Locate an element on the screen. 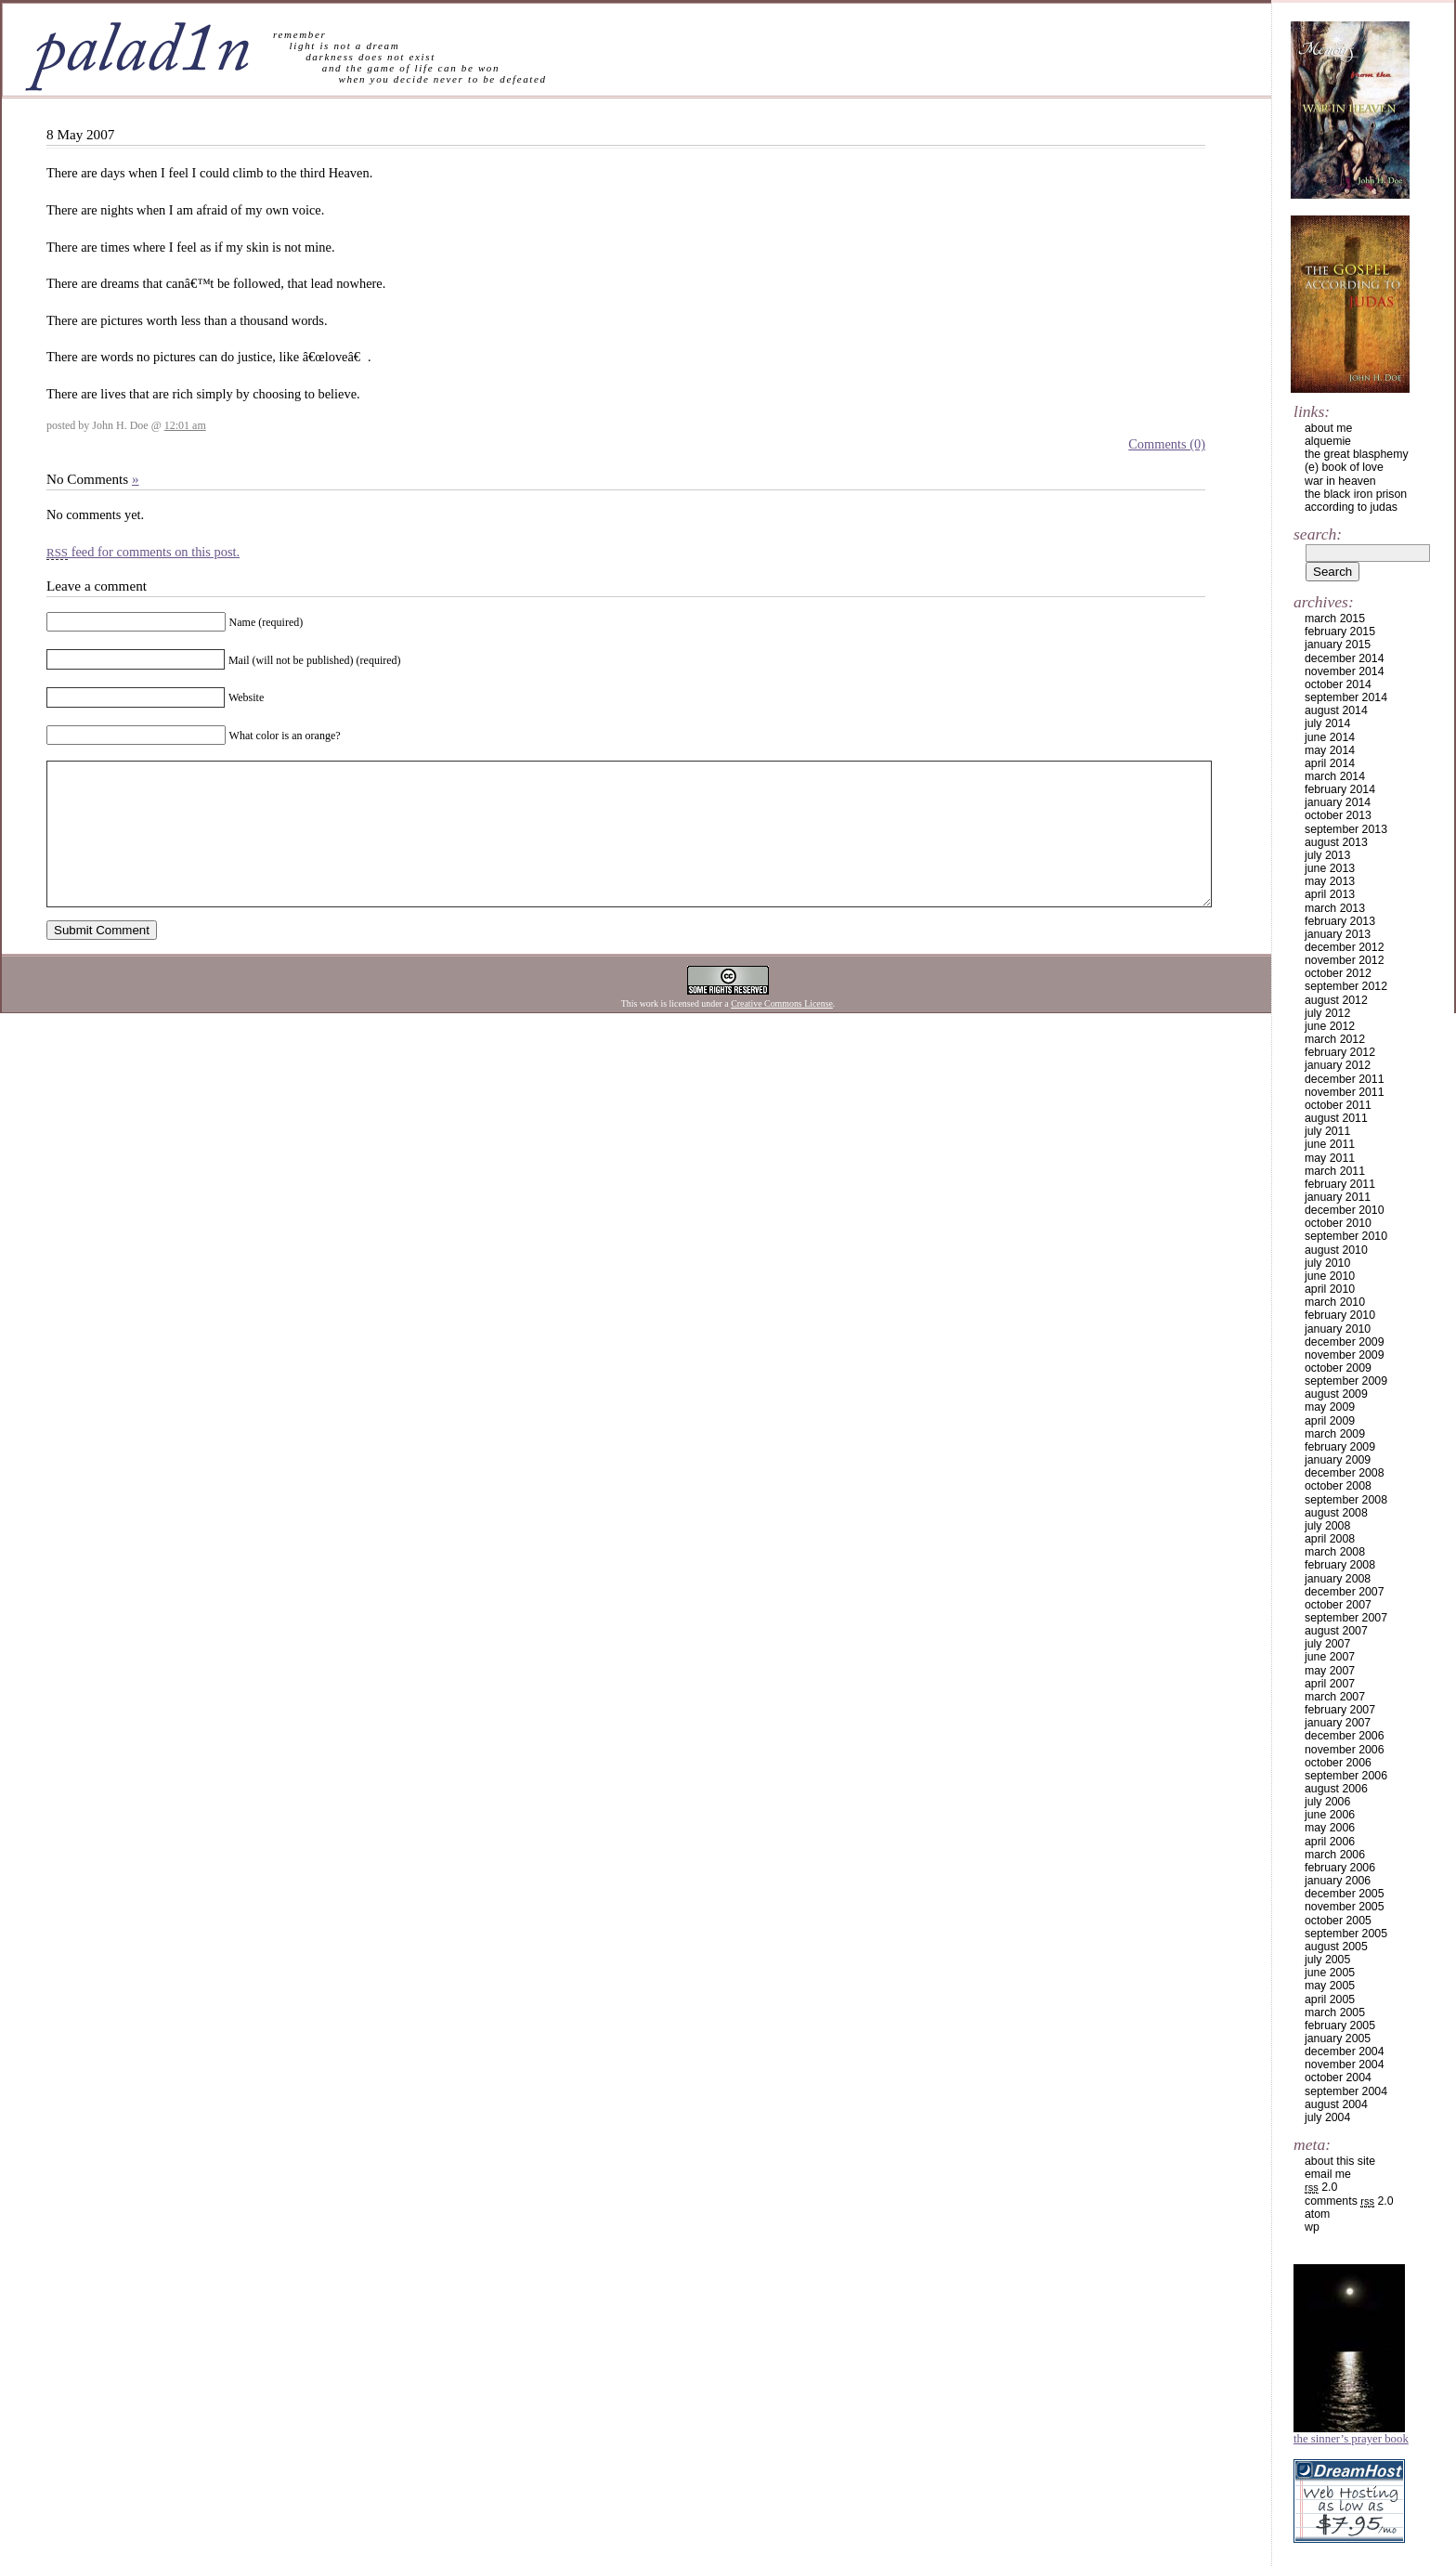 This screenshot has height=2566, width=1456. October 2007 is located at coordinates (1338, 1604).